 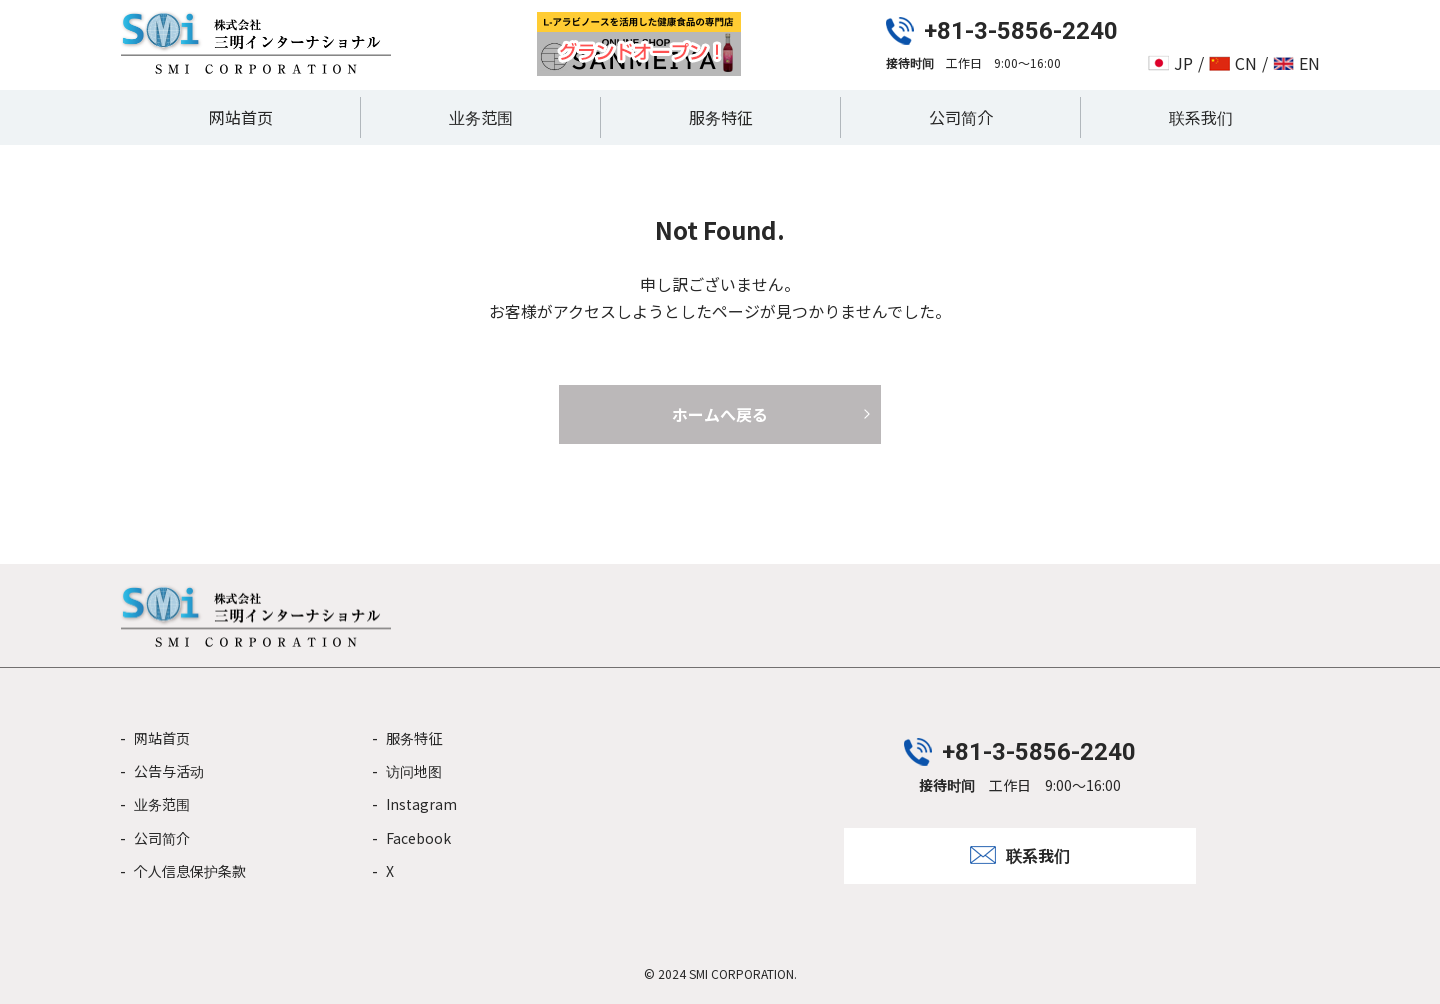 What do you see at coordinates (418, 838) in the screenshot?
I see `Facebook` at bounding box center [418, 838].